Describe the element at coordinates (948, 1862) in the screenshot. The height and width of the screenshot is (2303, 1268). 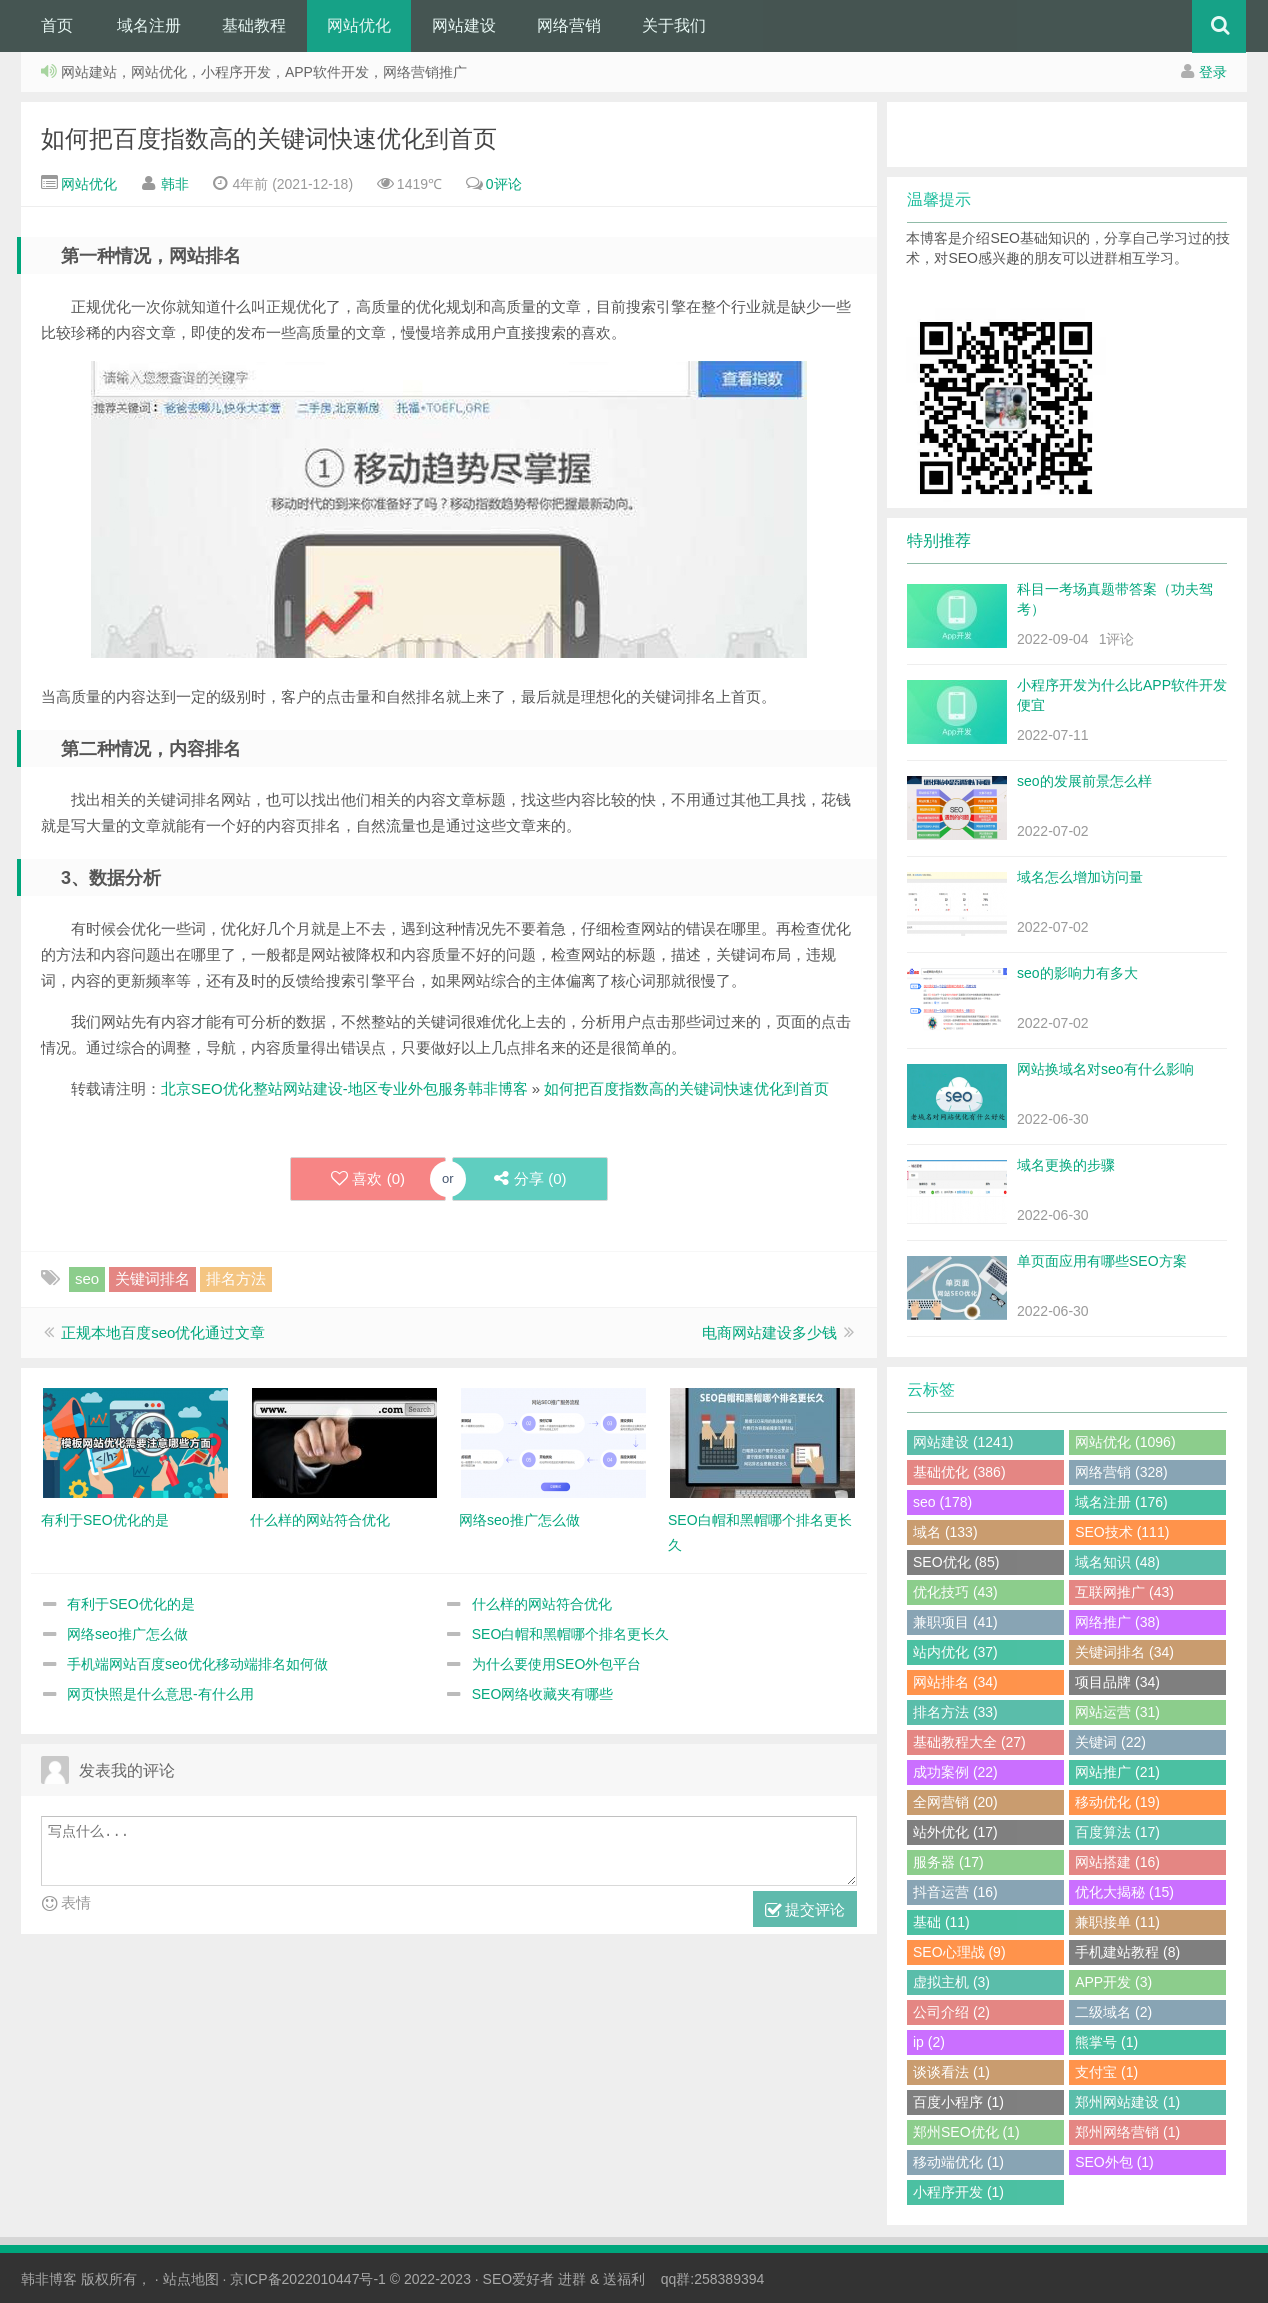
I see `服务器 (17)` at that location.